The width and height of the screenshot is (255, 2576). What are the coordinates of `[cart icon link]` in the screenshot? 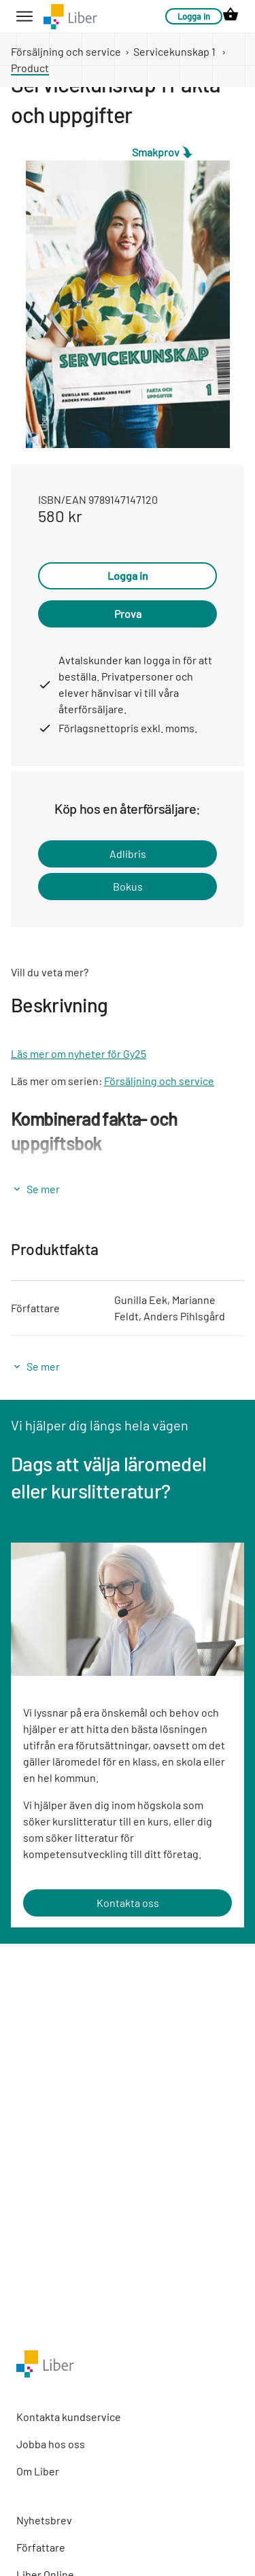 It's located at (230, 16).